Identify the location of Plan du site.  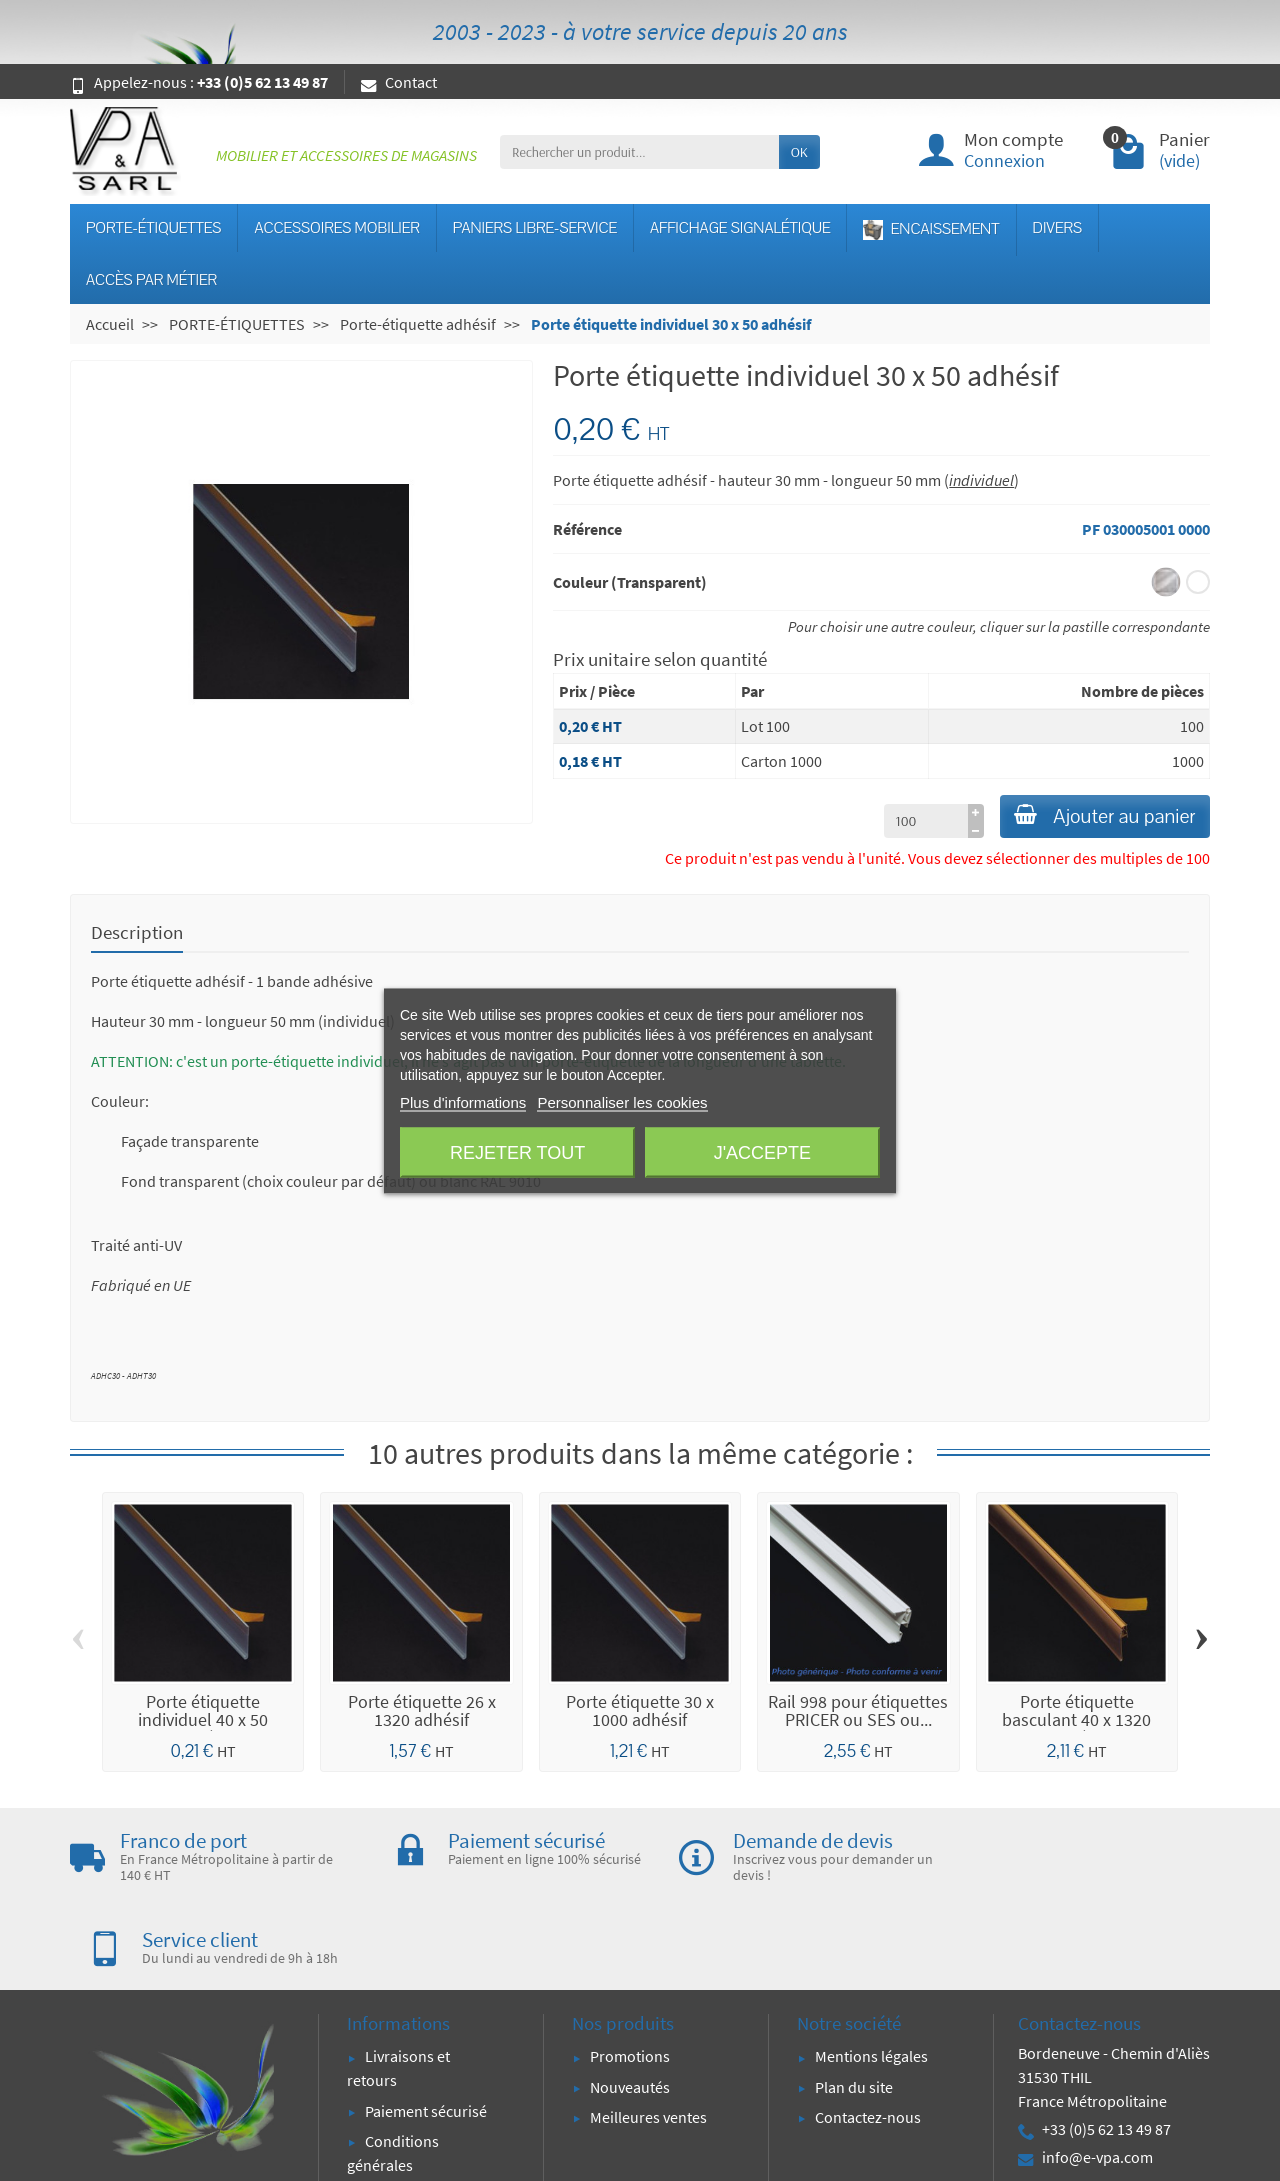
(854, 2008).